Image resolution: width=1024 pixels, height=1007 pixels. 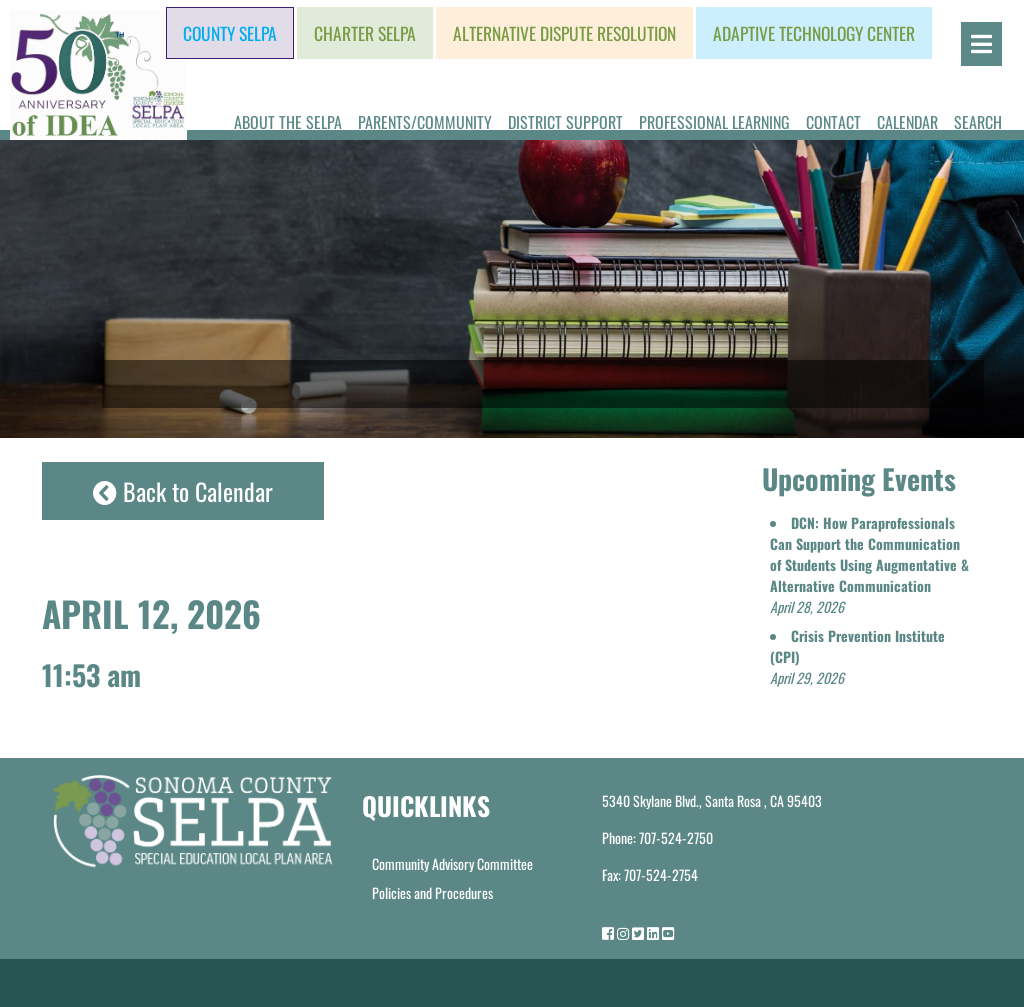 I want to click on Contact, so click(x=833, y=122).